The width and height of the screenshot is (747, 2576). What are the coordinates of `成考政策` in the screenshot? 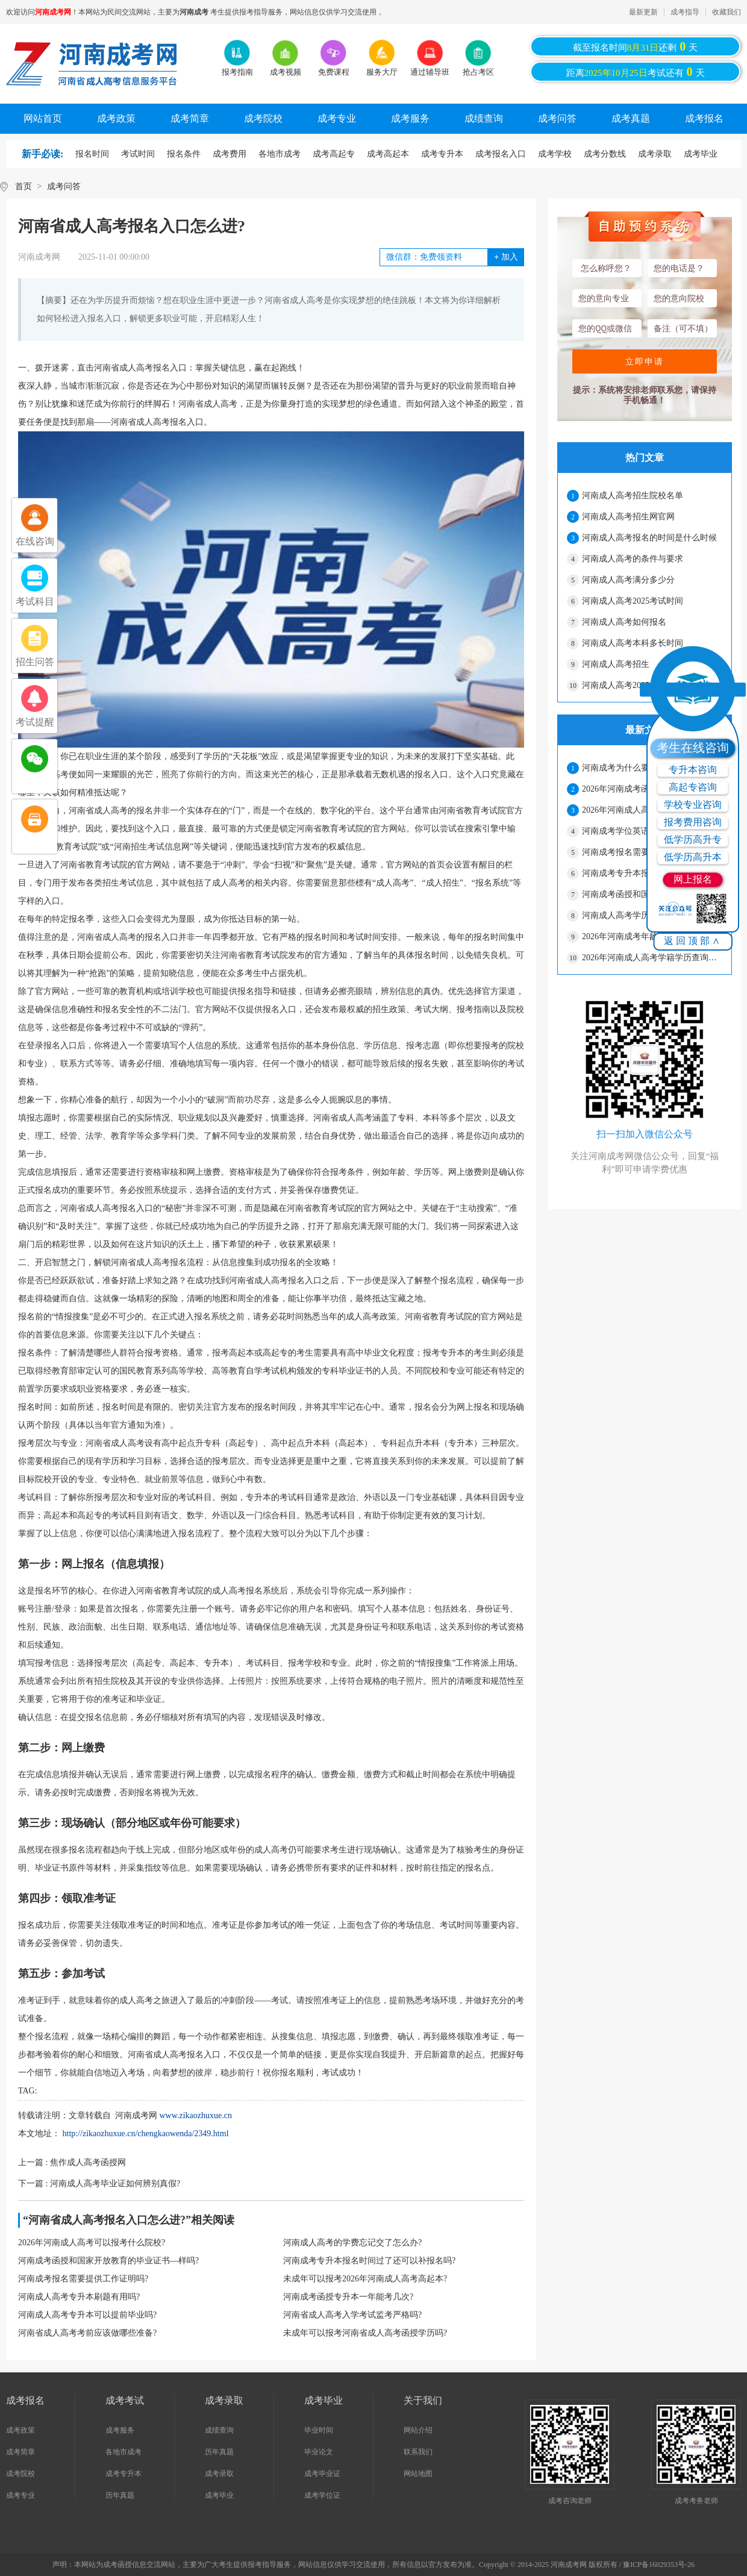 It's located at (116, 118).